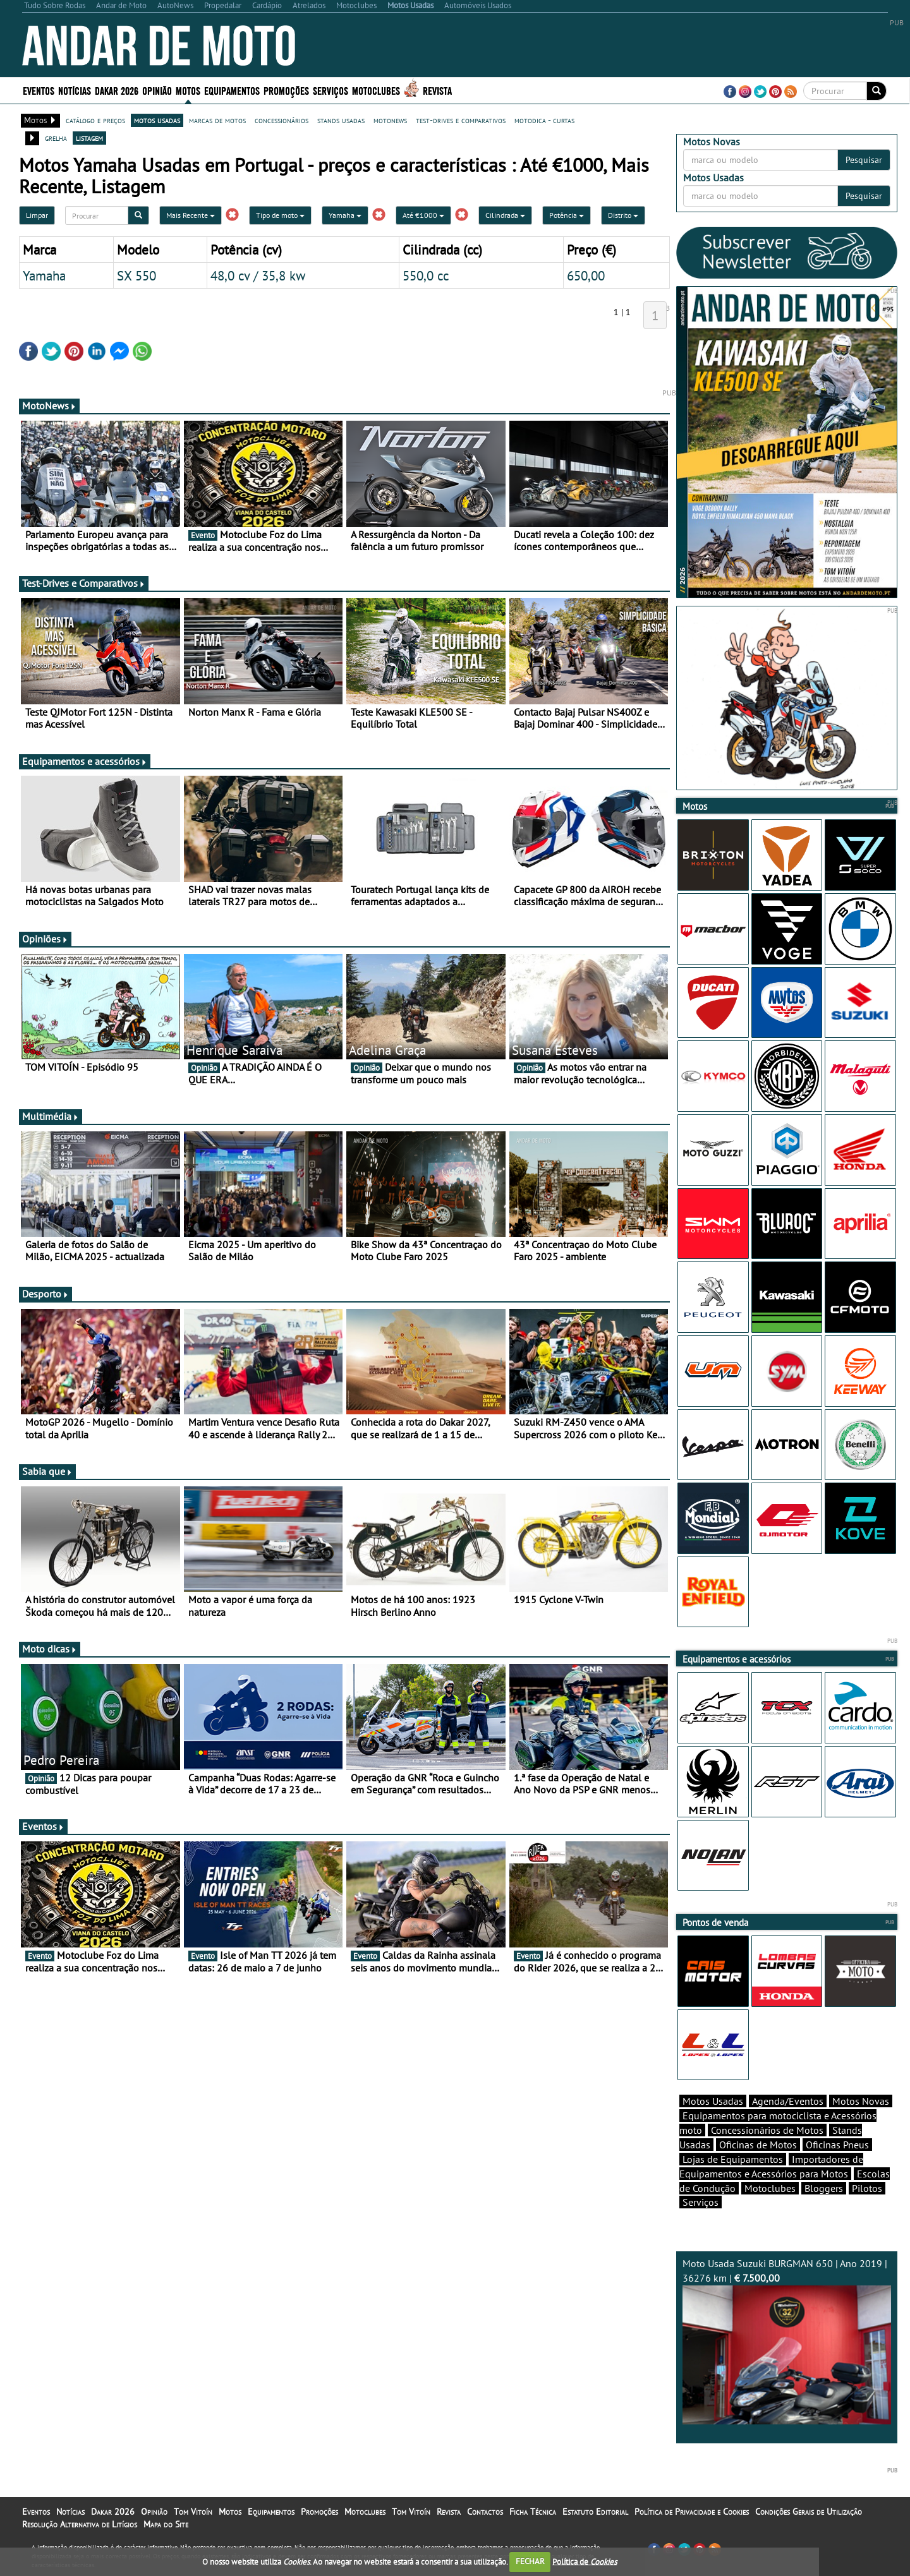  I want to click on Multimédia, so click(50, 1116).